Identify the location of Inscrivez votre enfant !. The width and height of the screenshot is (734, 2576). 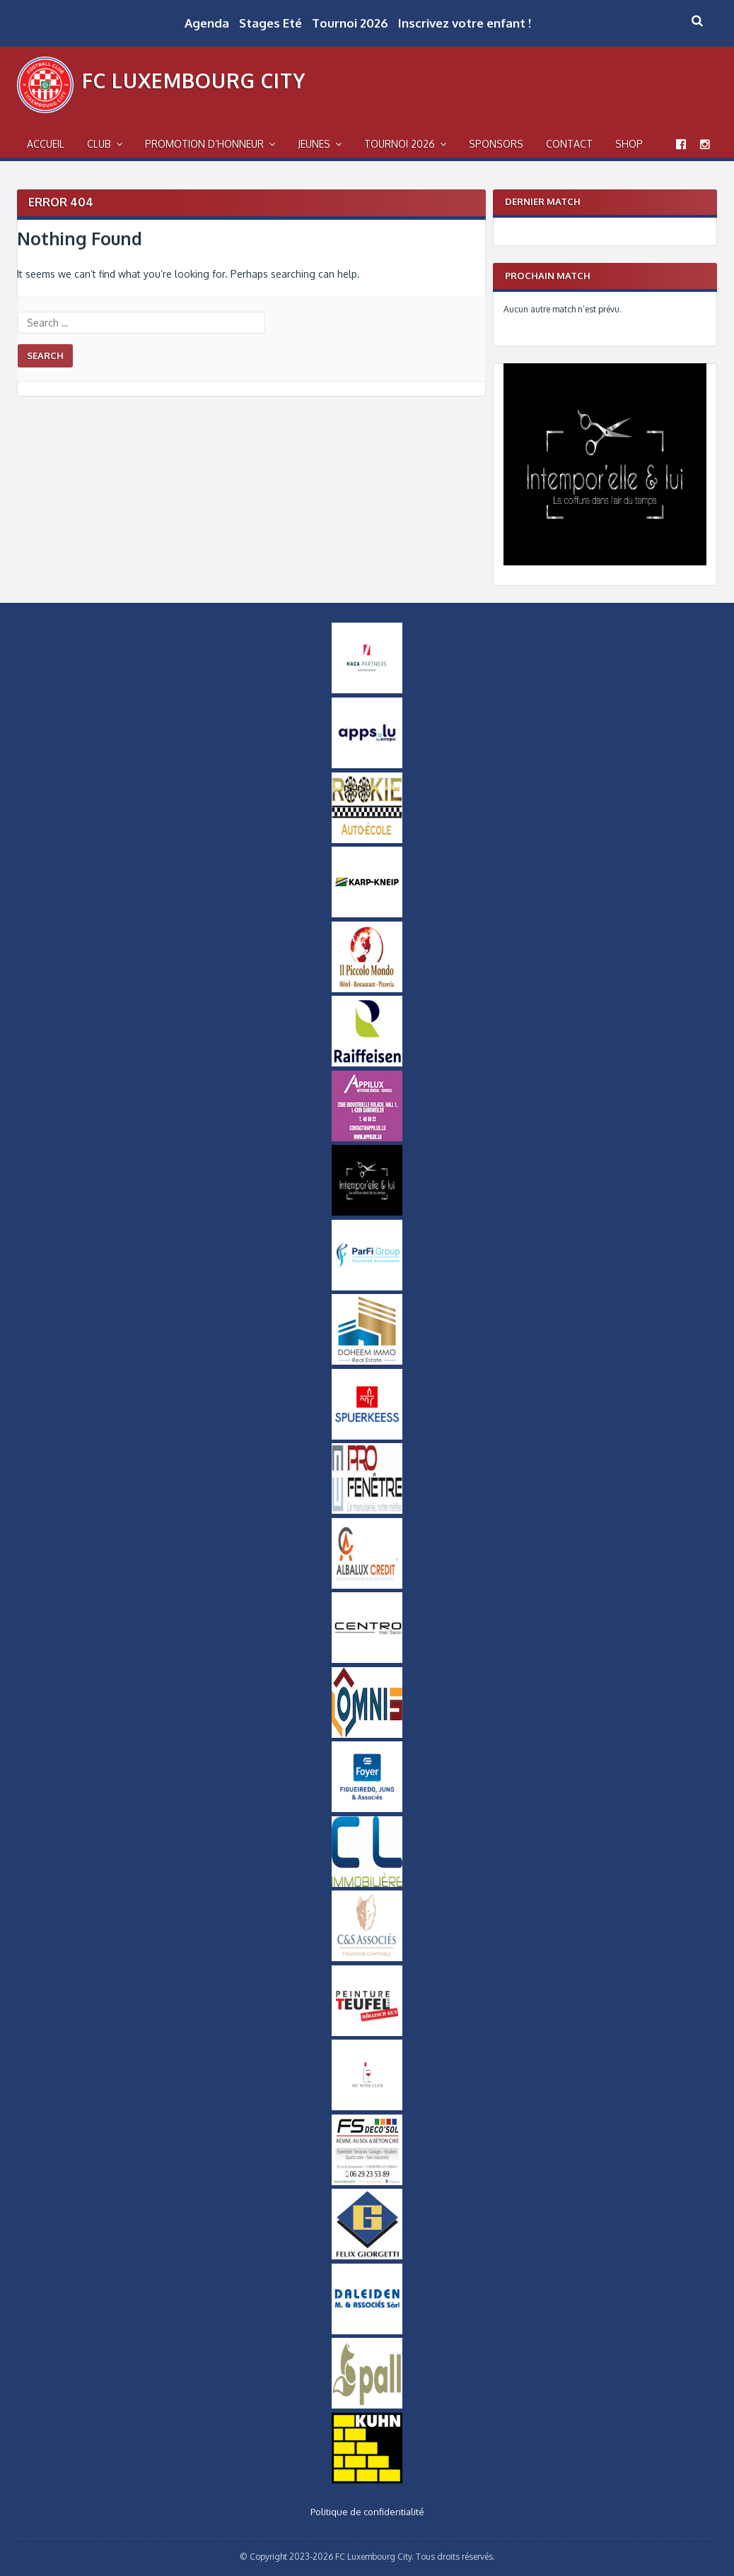
(464, 23).